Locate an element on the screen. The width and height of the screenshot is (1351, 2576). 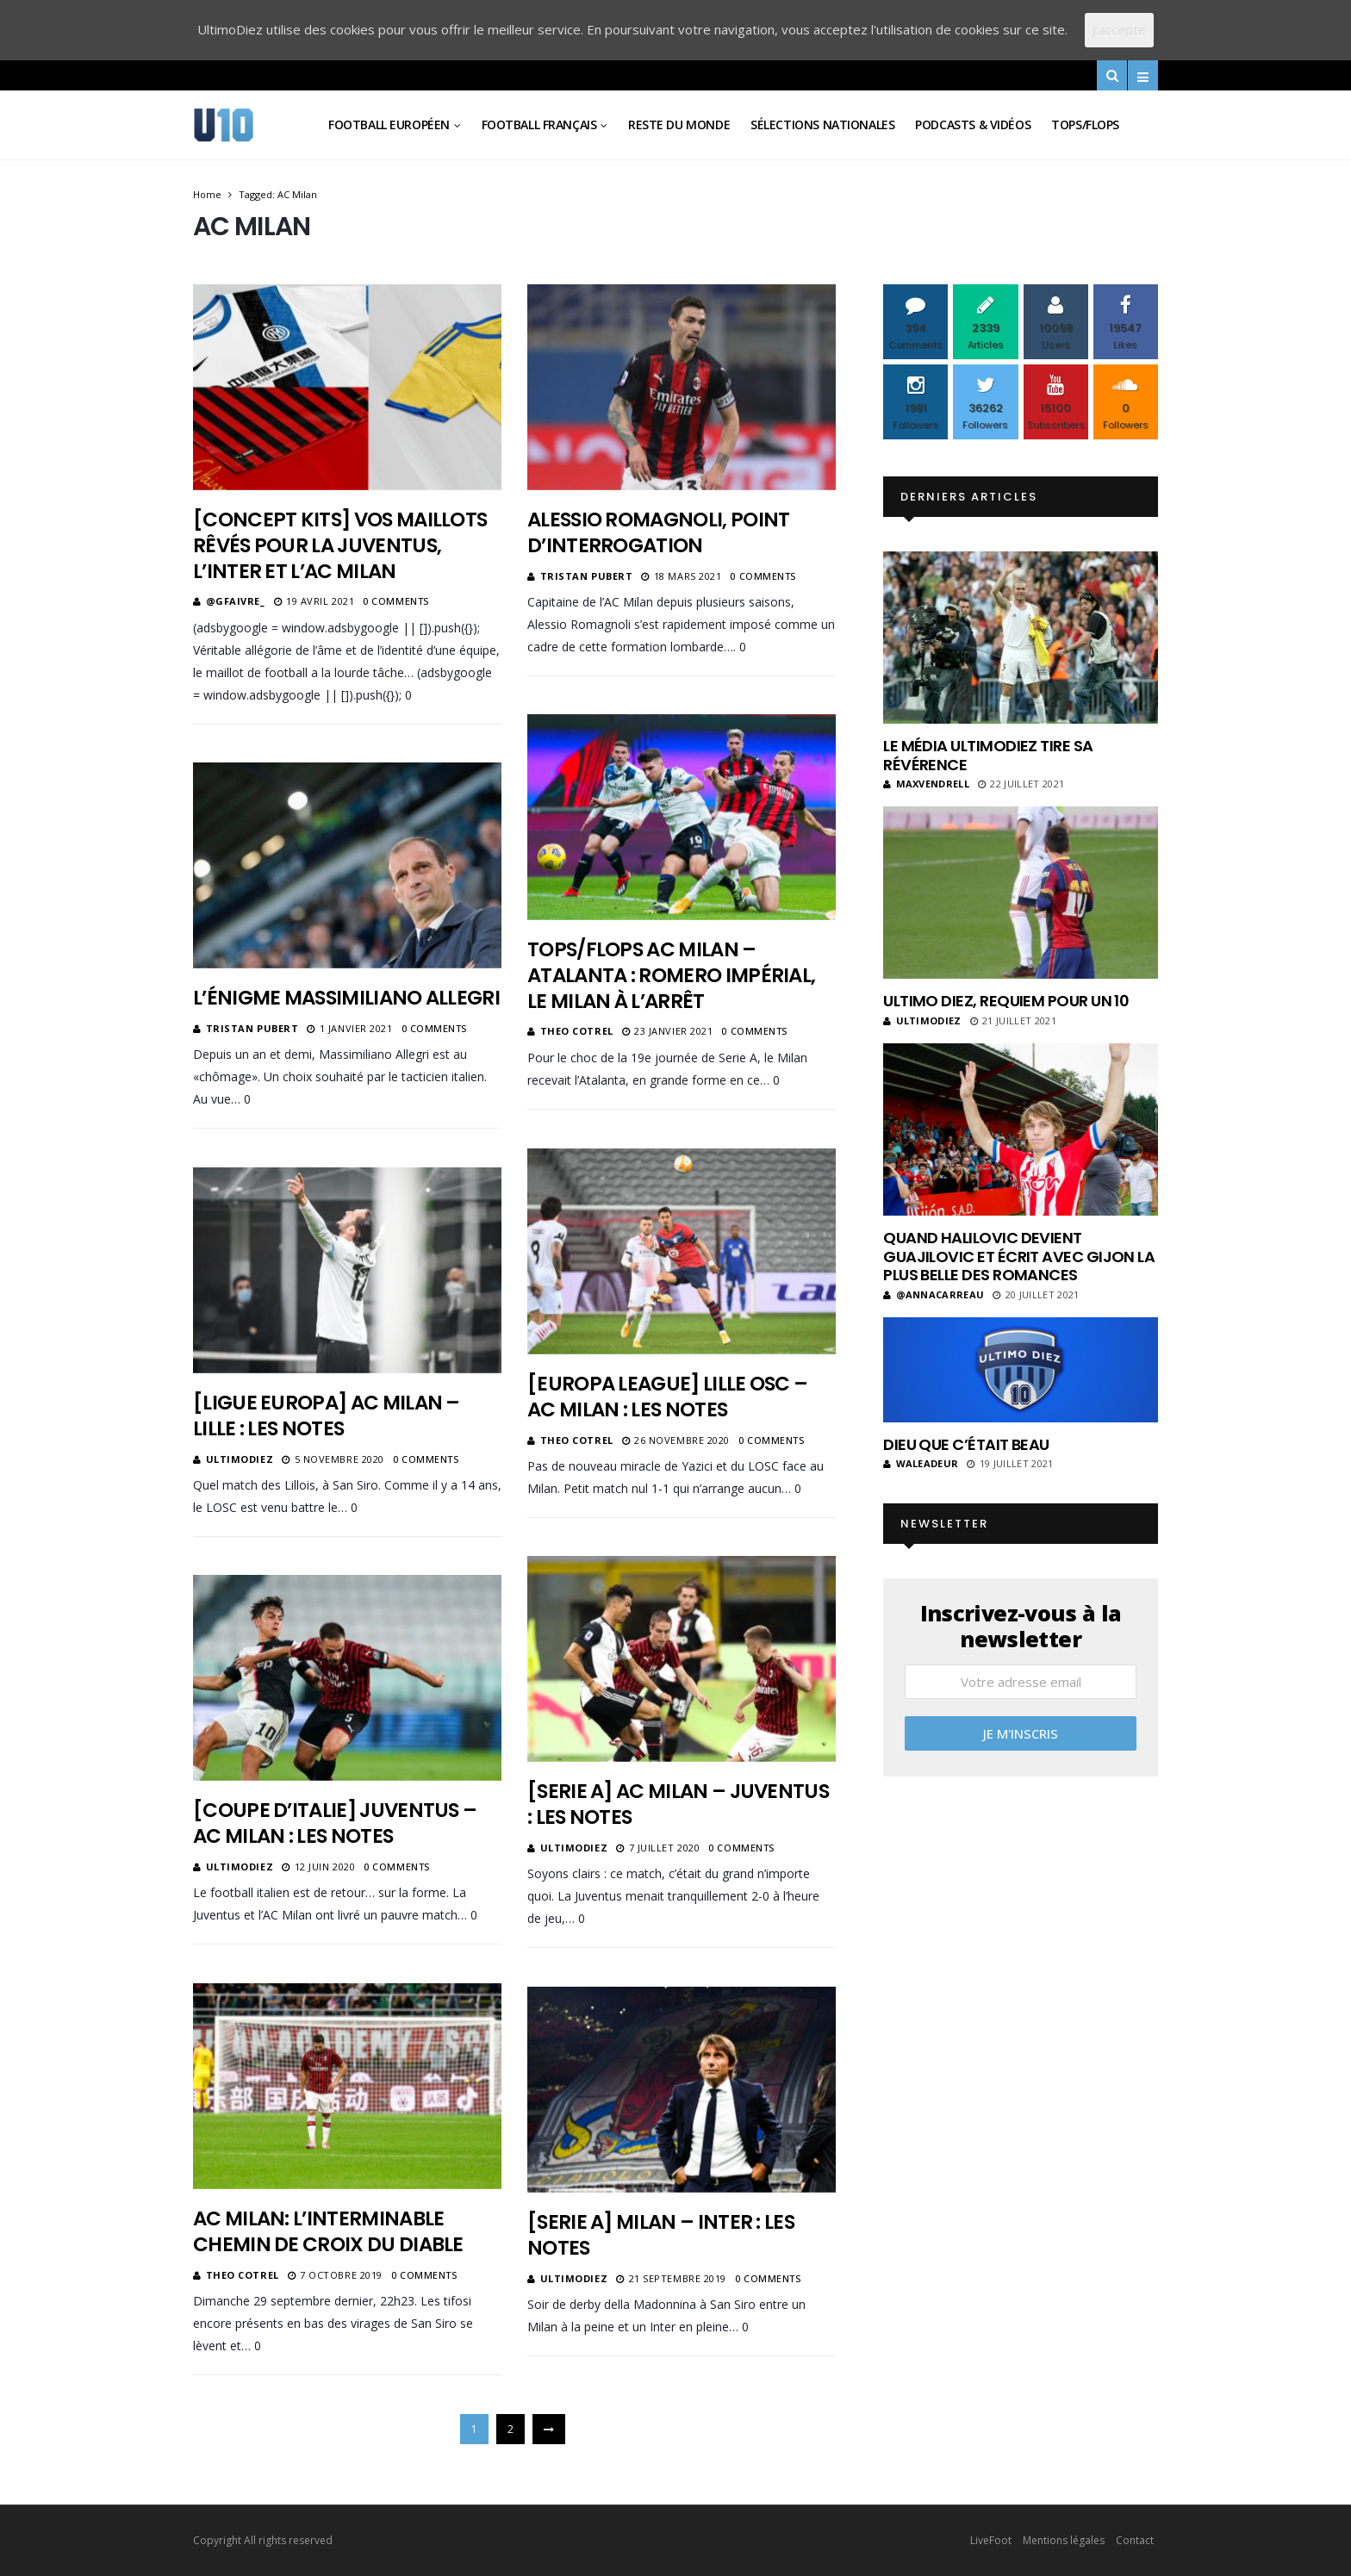
ultimodiez is located at coordinates (240, 1459).